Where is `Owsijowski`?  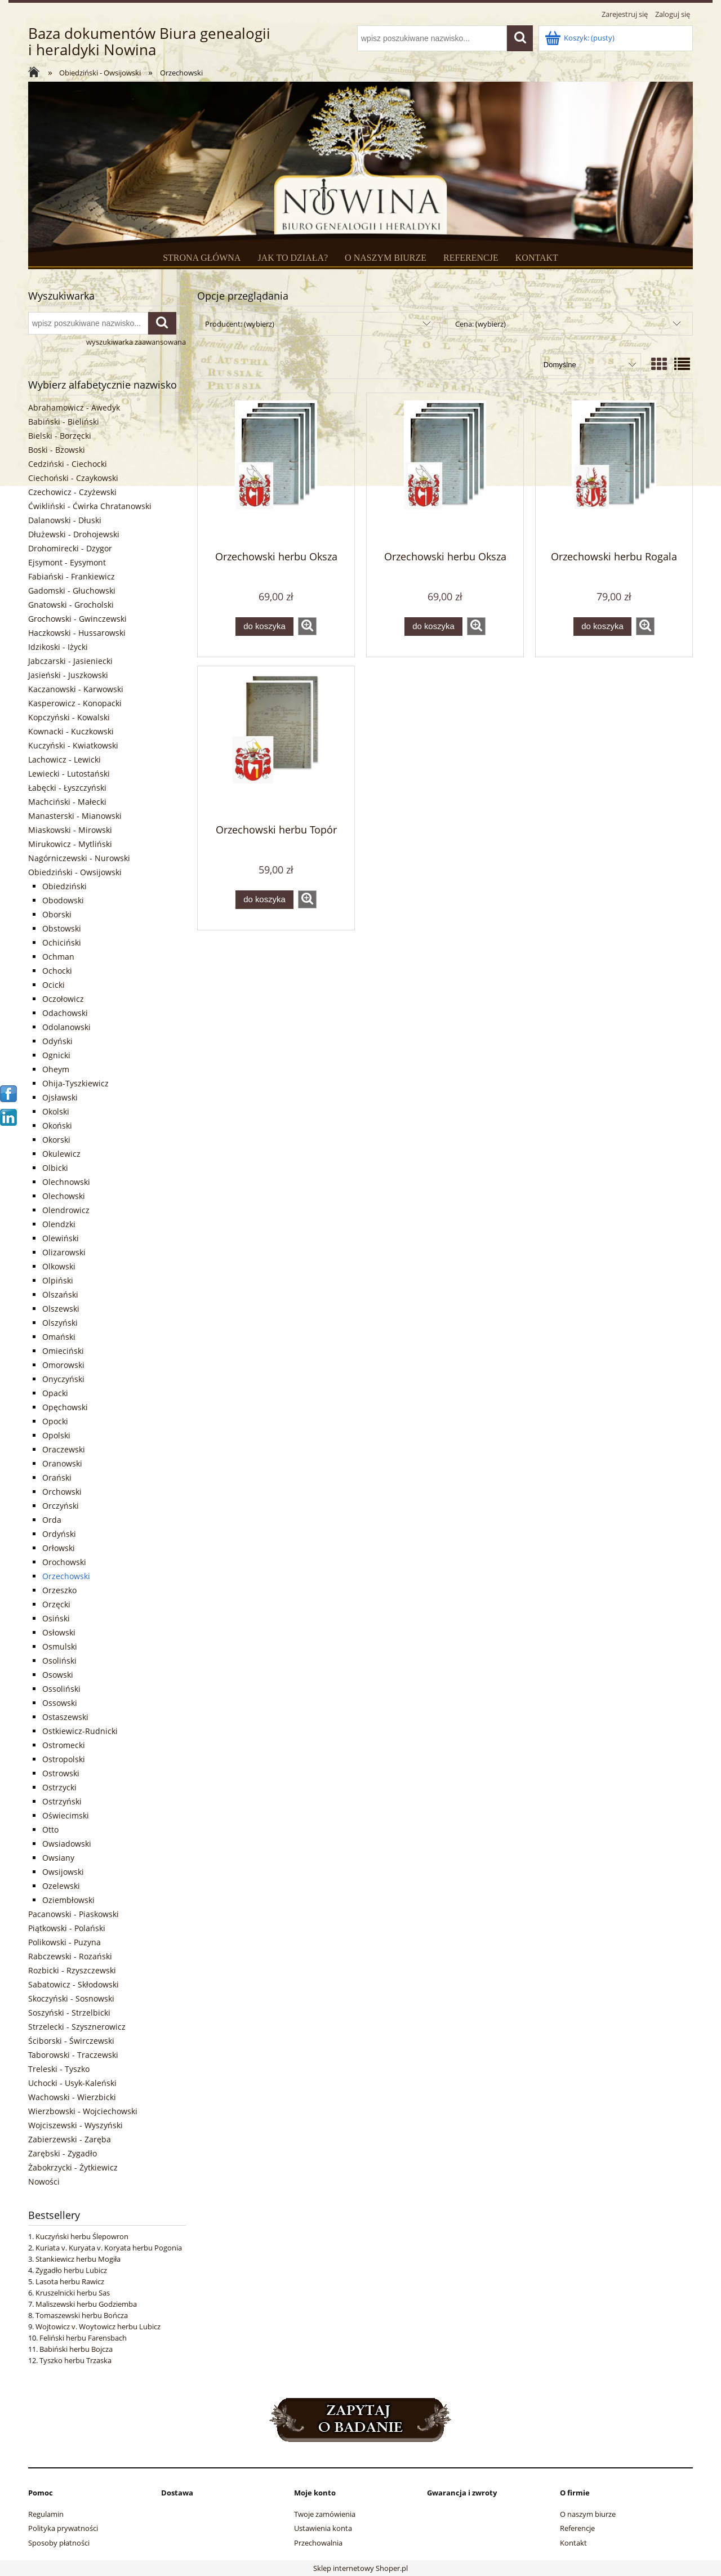 Owsijowski is located at coordinates (63, 1871).